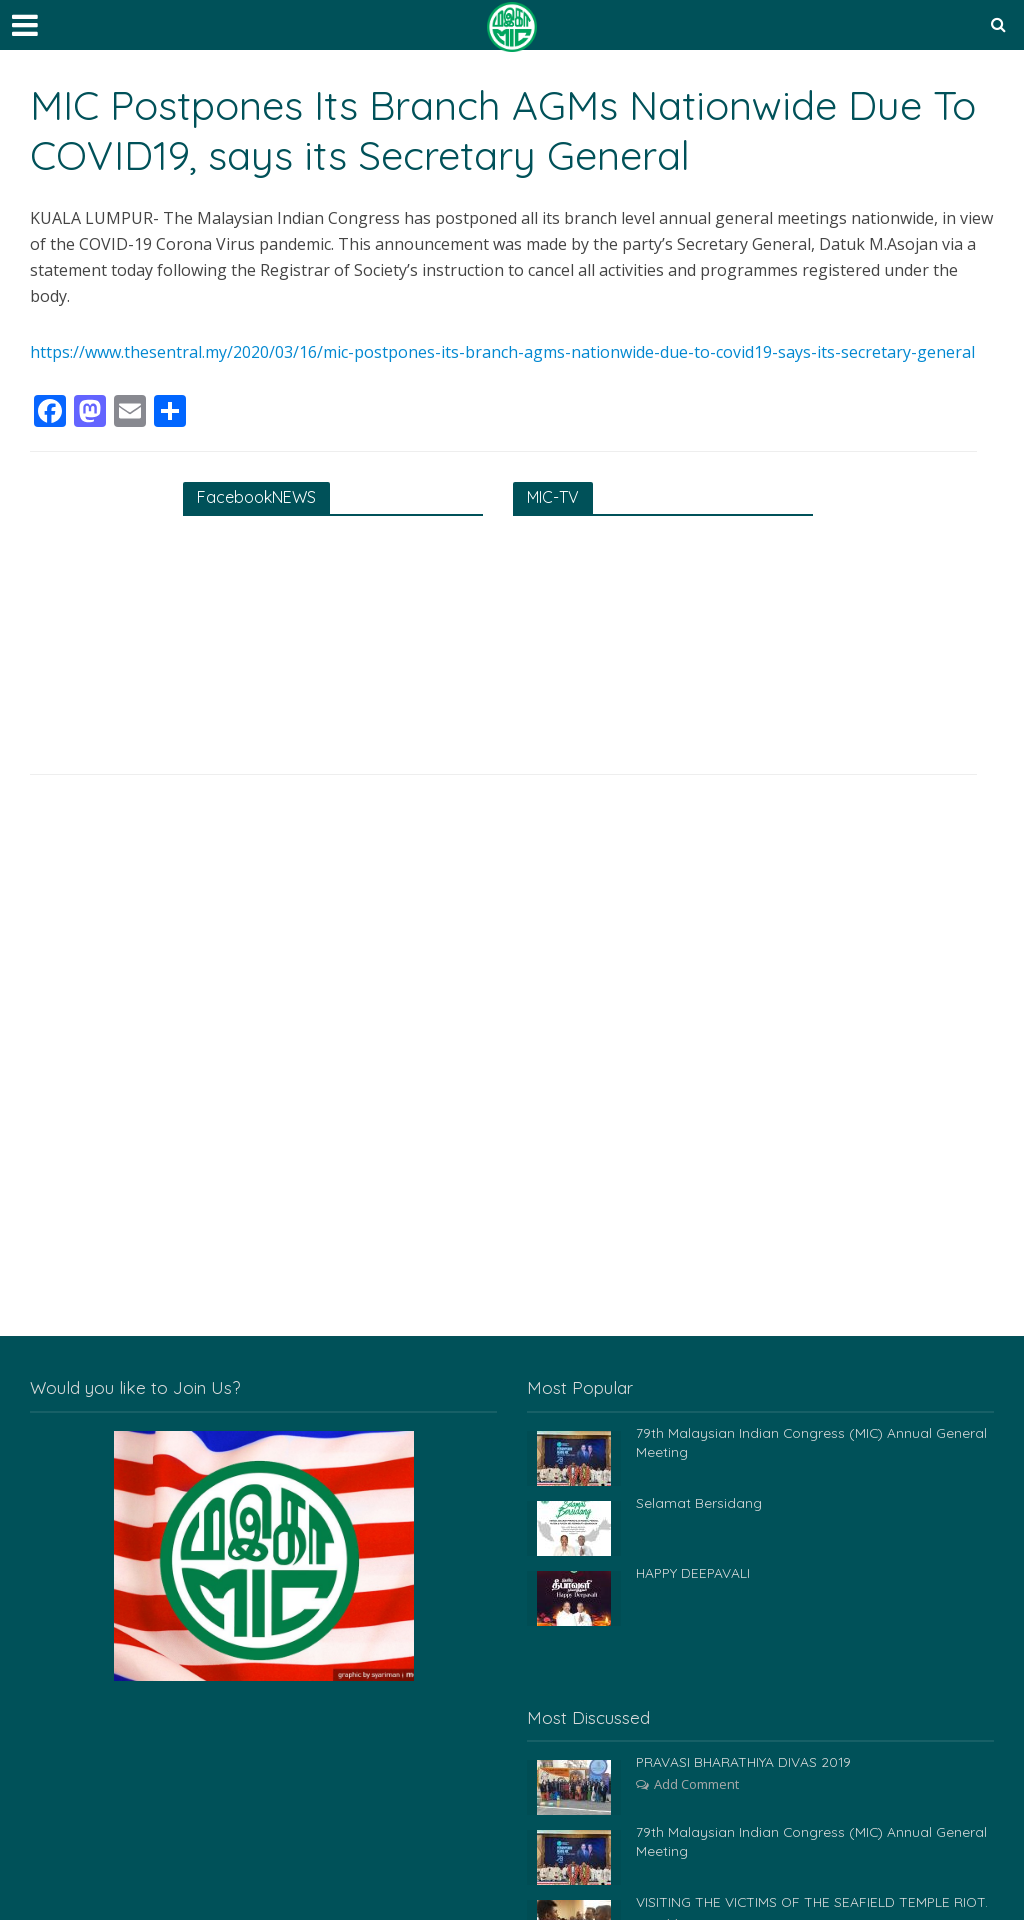  I want to click on HAPPY DEEPAVALI, so click(695, 1573).